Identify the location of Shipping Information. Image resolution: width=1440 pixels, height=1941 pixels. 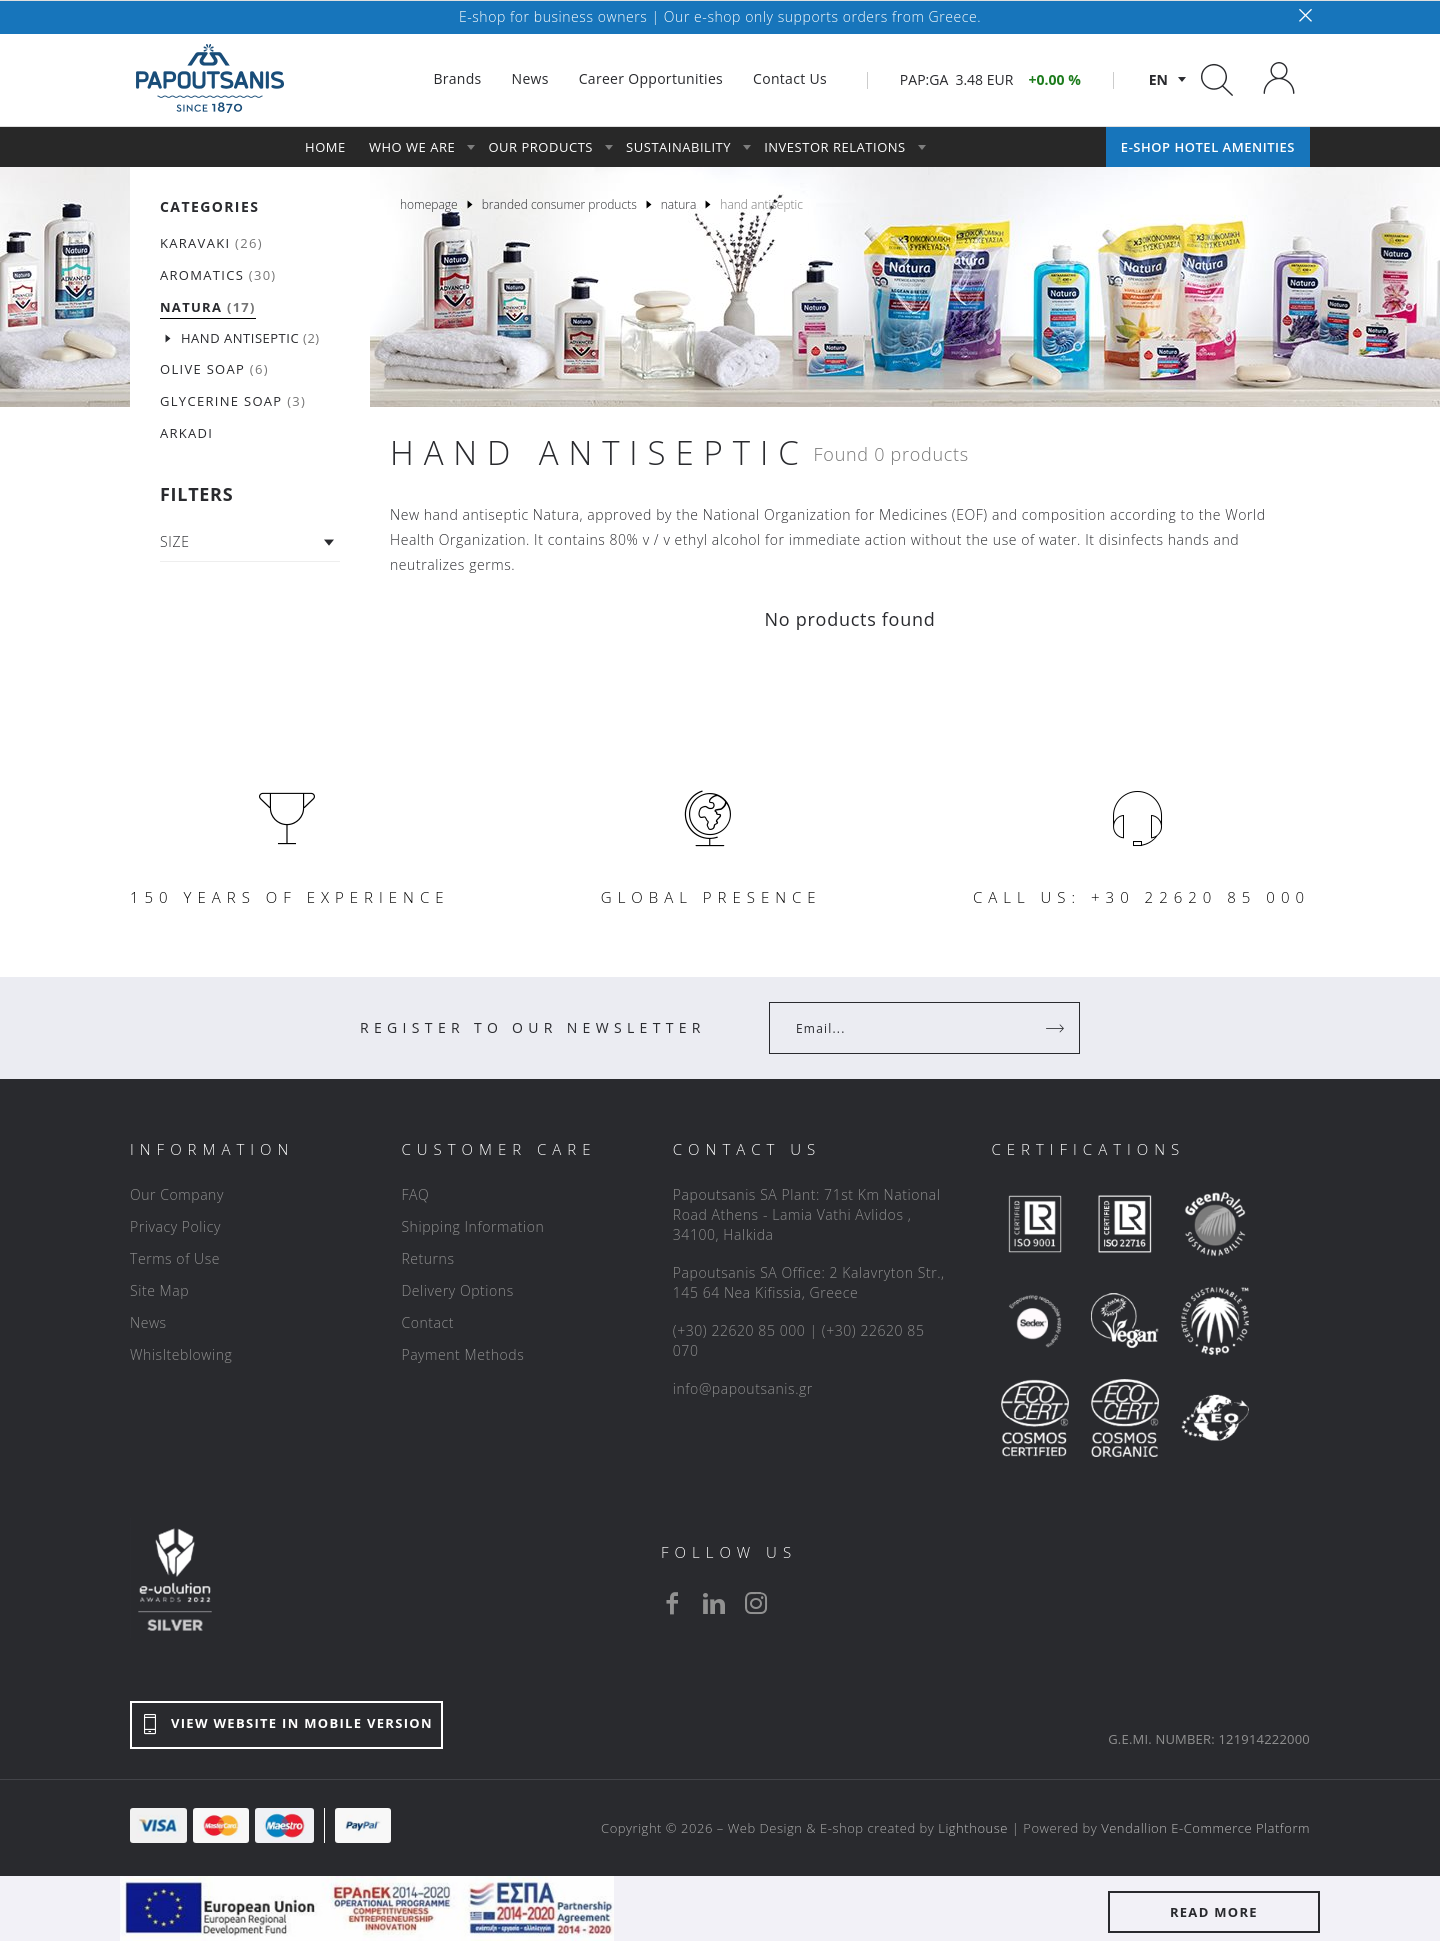
(472, 1226).